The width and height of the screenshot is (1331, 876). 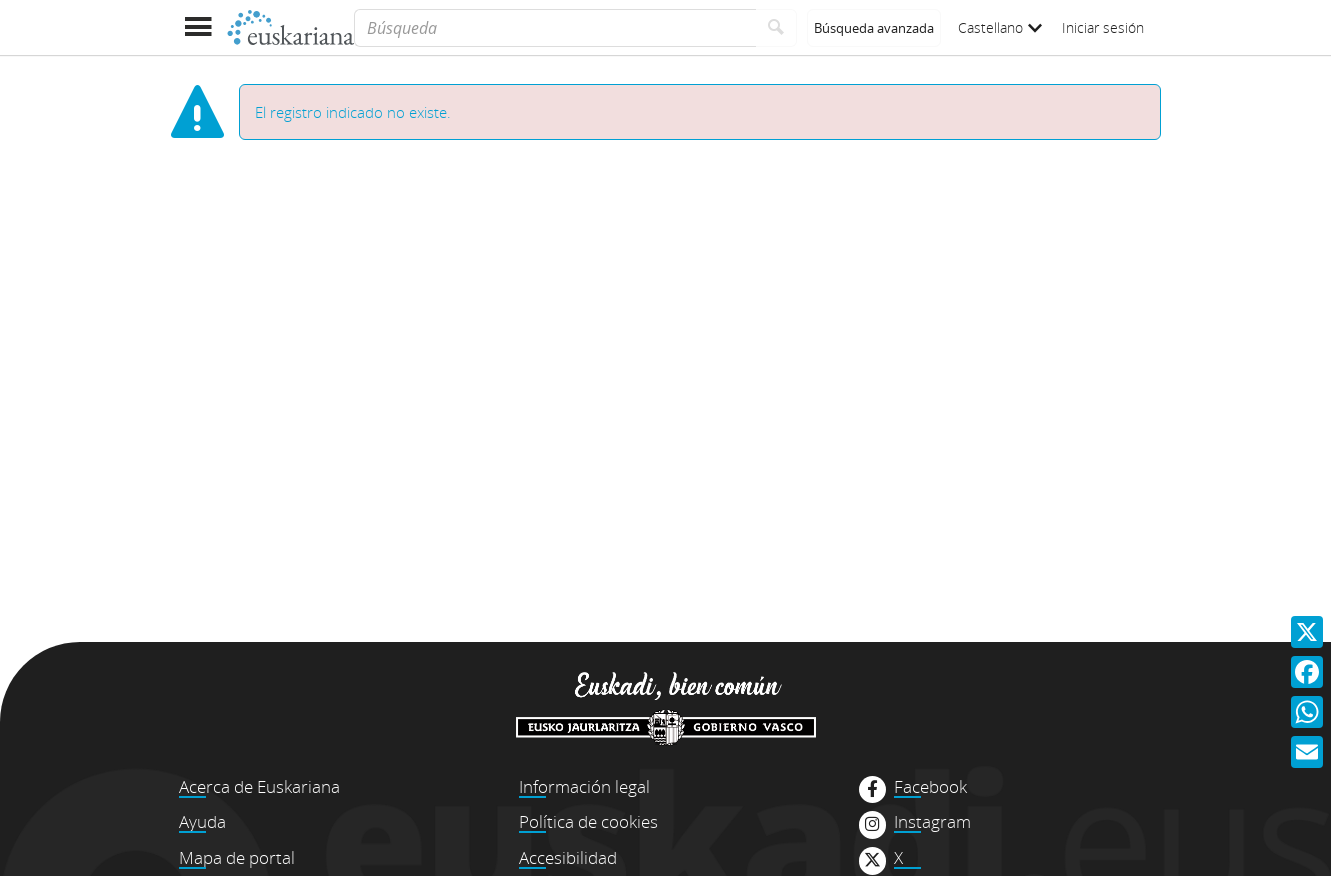 I want to click on Mapa de portal, so click(x=237, y=857).